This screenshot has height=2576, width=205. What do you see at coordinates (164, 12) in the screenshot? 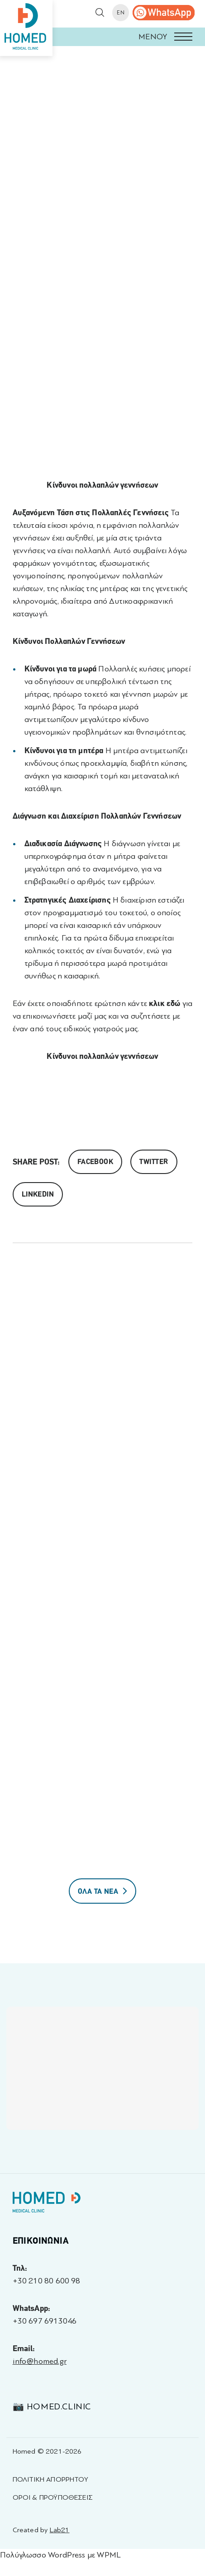
I see `[call us]` at bounding box center [164, 12].